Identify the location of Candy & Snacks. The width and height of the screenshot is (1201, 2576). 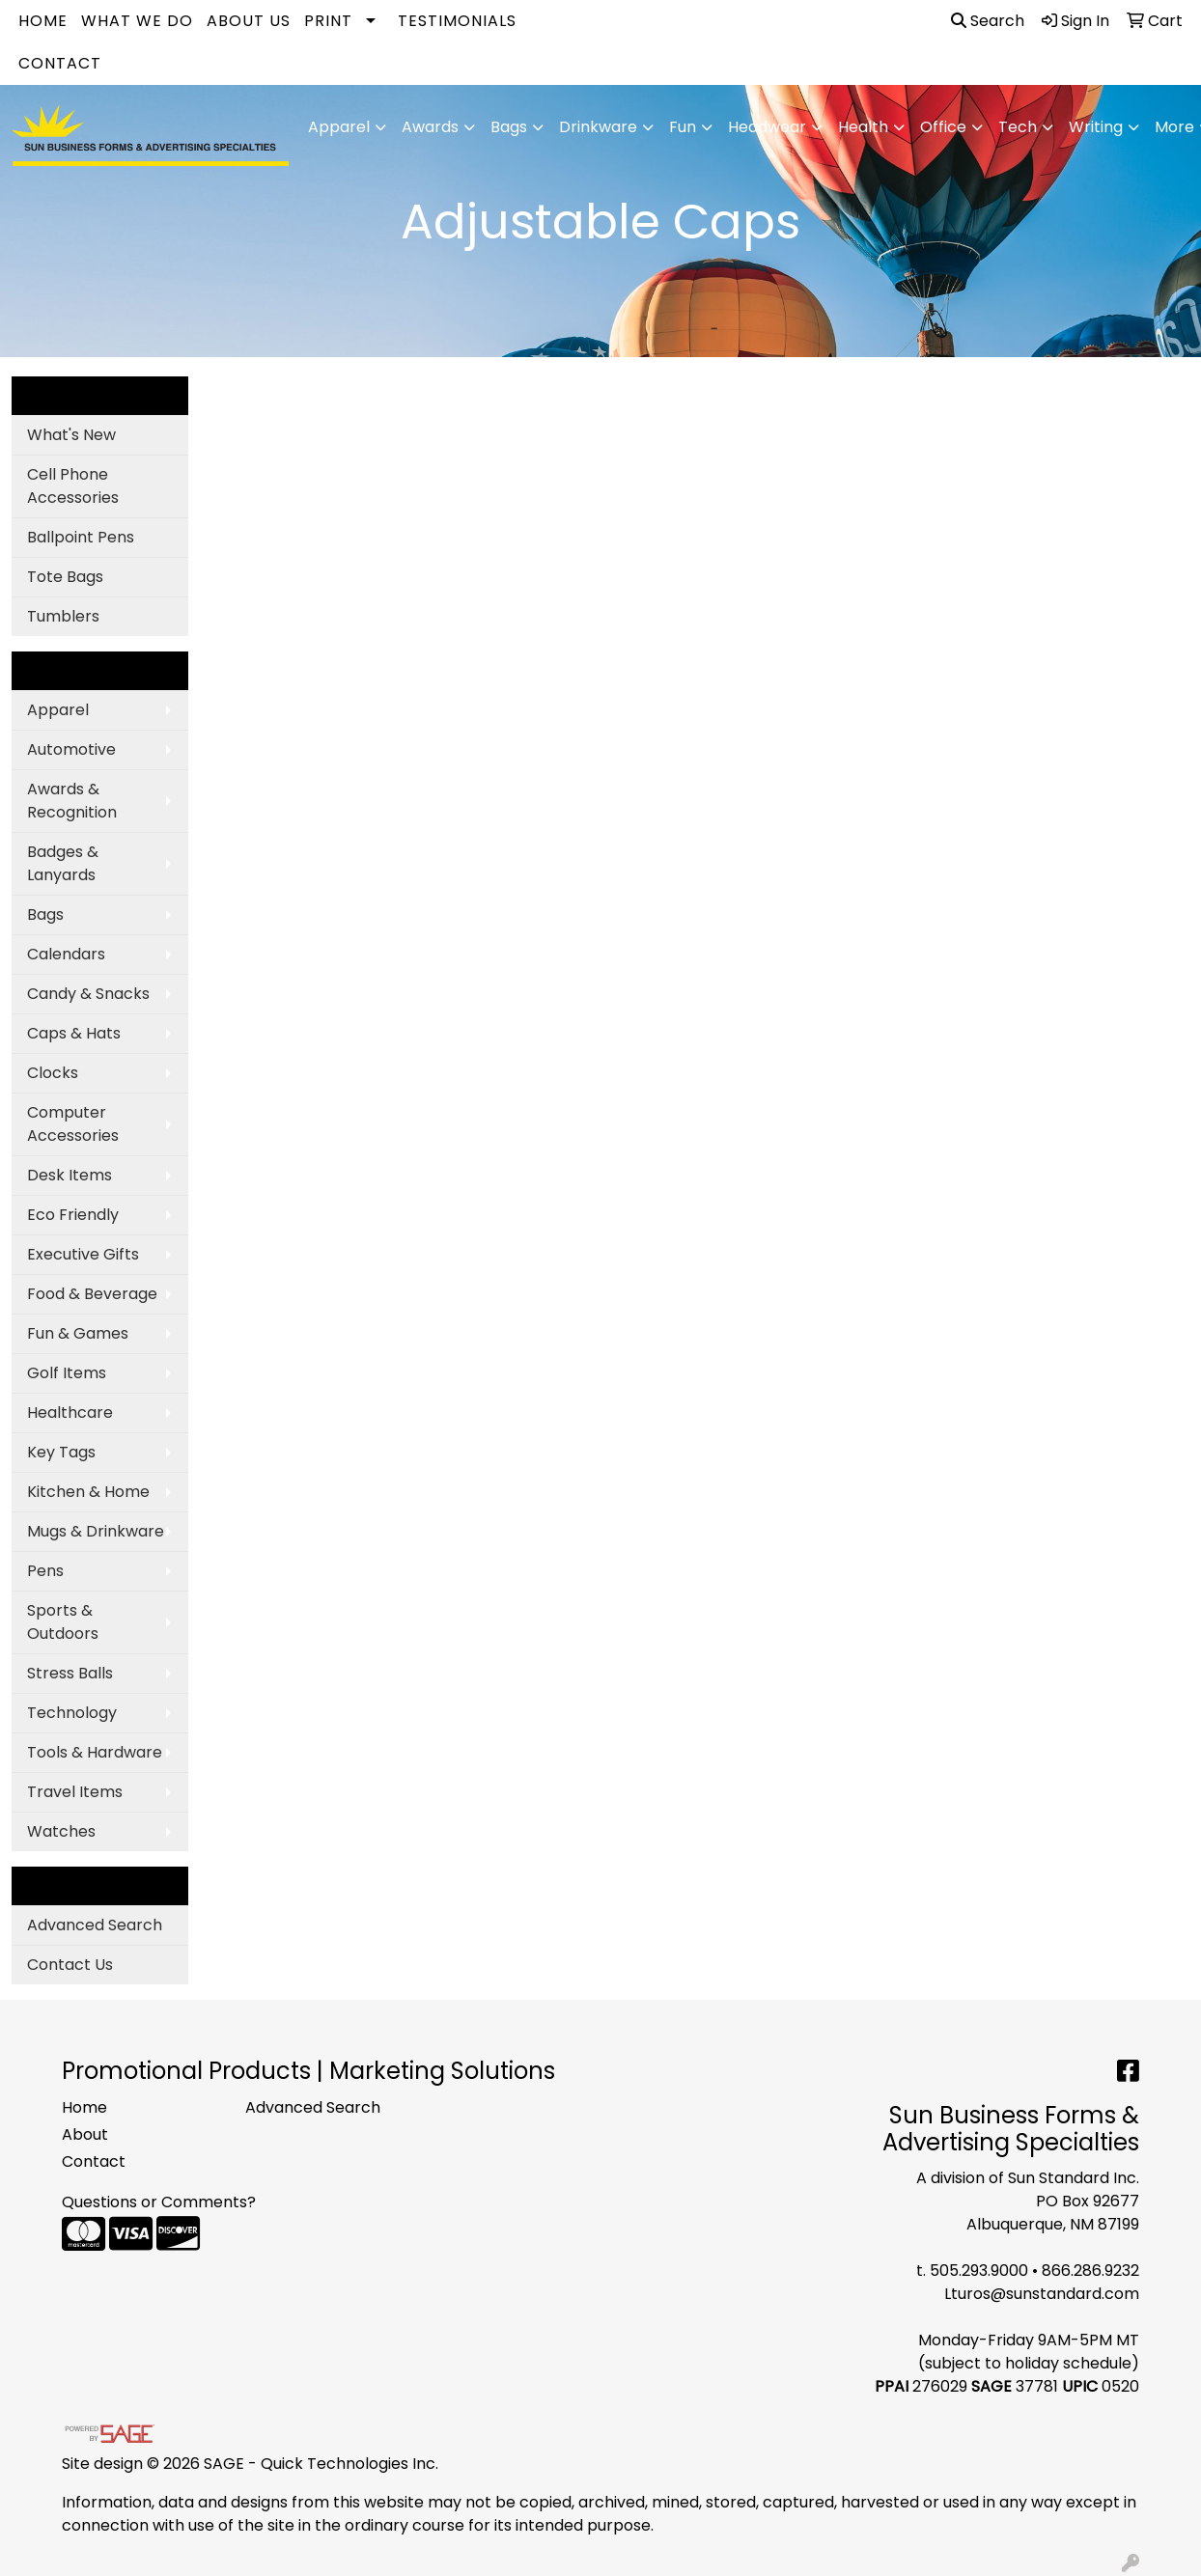
(88, 994).